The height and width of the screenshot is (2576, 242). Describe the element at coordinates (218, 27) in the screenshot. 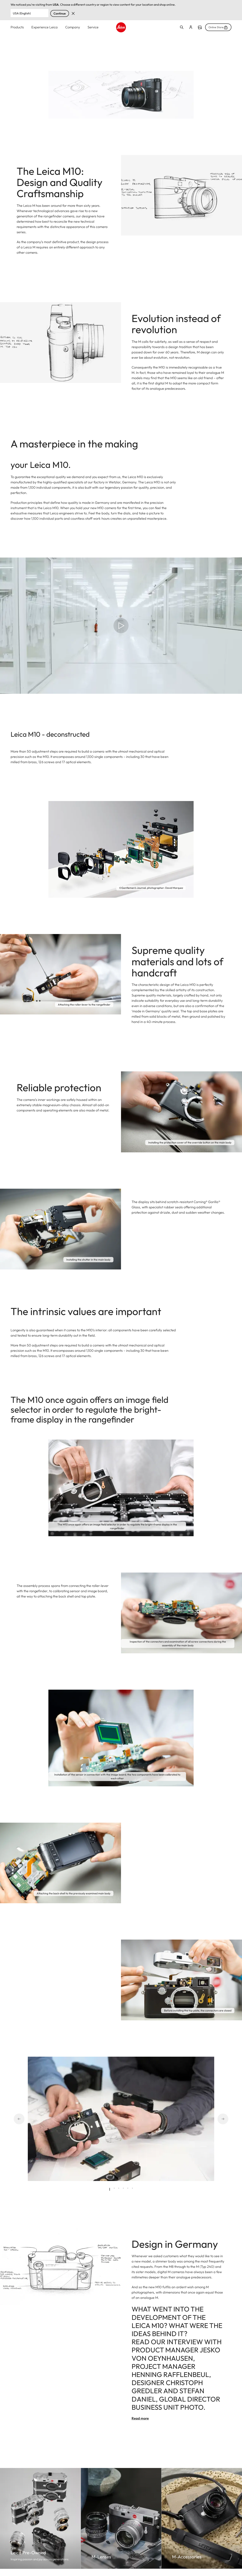

I see `Online Store` at that location.